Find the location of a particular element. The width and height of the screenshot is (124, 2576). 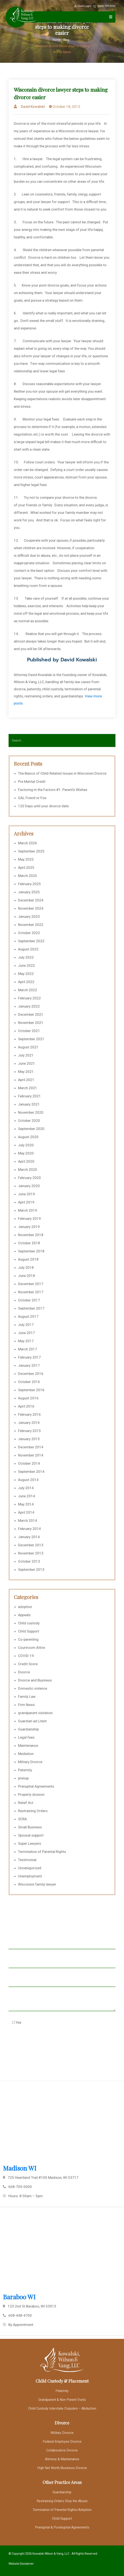

Client Login is located at coordinates (82, 6).